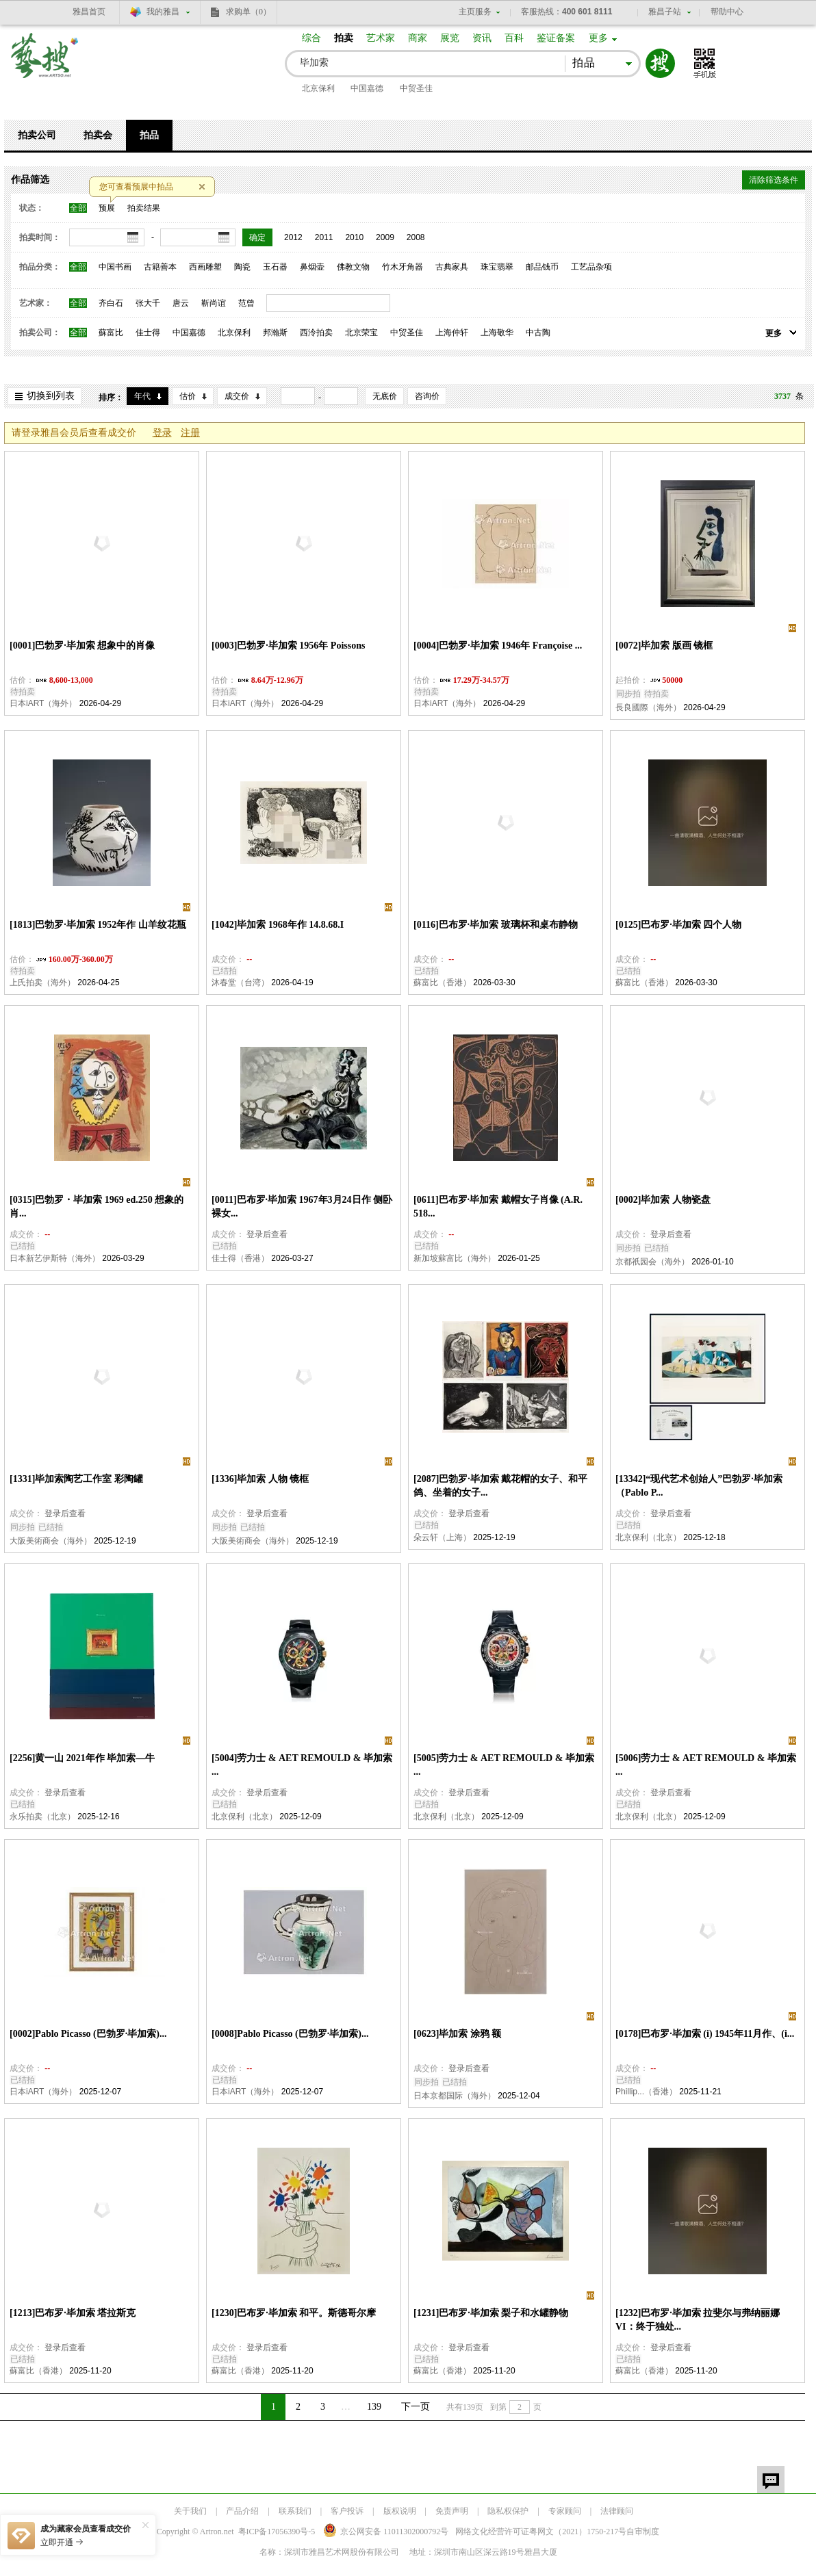 The image size is (816, 2576). What do you see at coordinates (482, 38) in the screenshot?
I see `资讯` at bounding box center [482, 38].